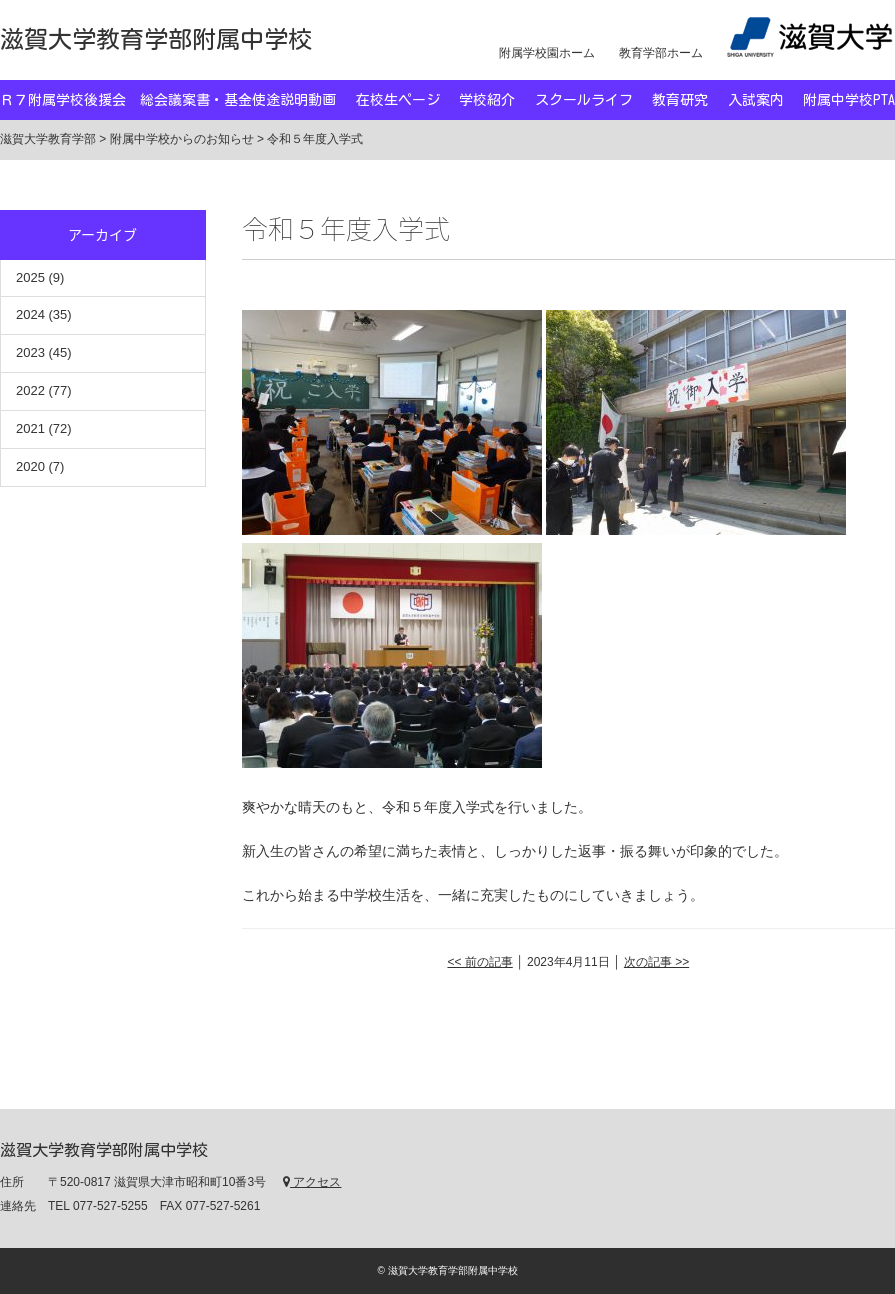  What do you see at coordinates (680, 100) in the screenshot?
I see `教育研究` at bounding box center [680, 100].